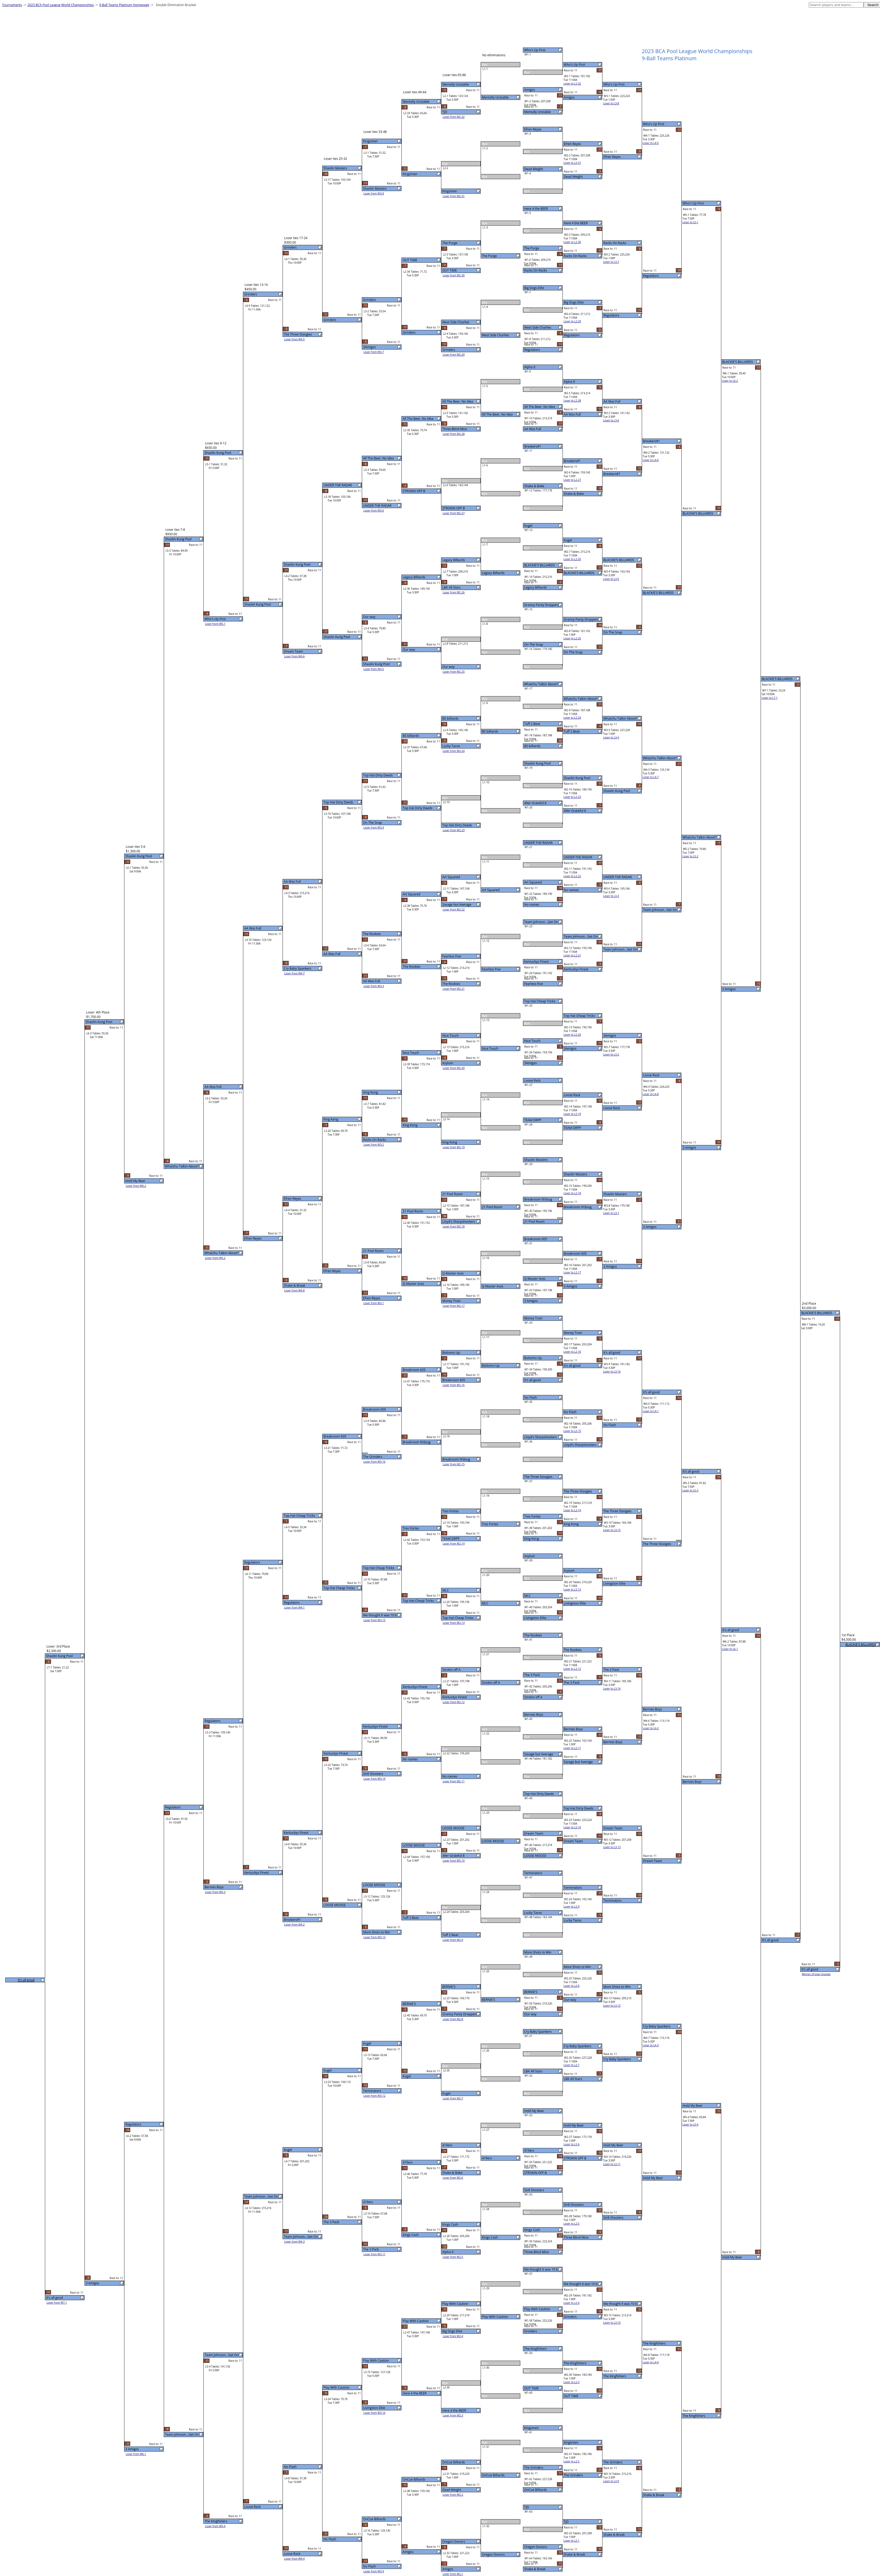  What do you see at coordinates (529, 1556) in the screenshot?
I see `Asylum` at bounding box center [529, 1556].